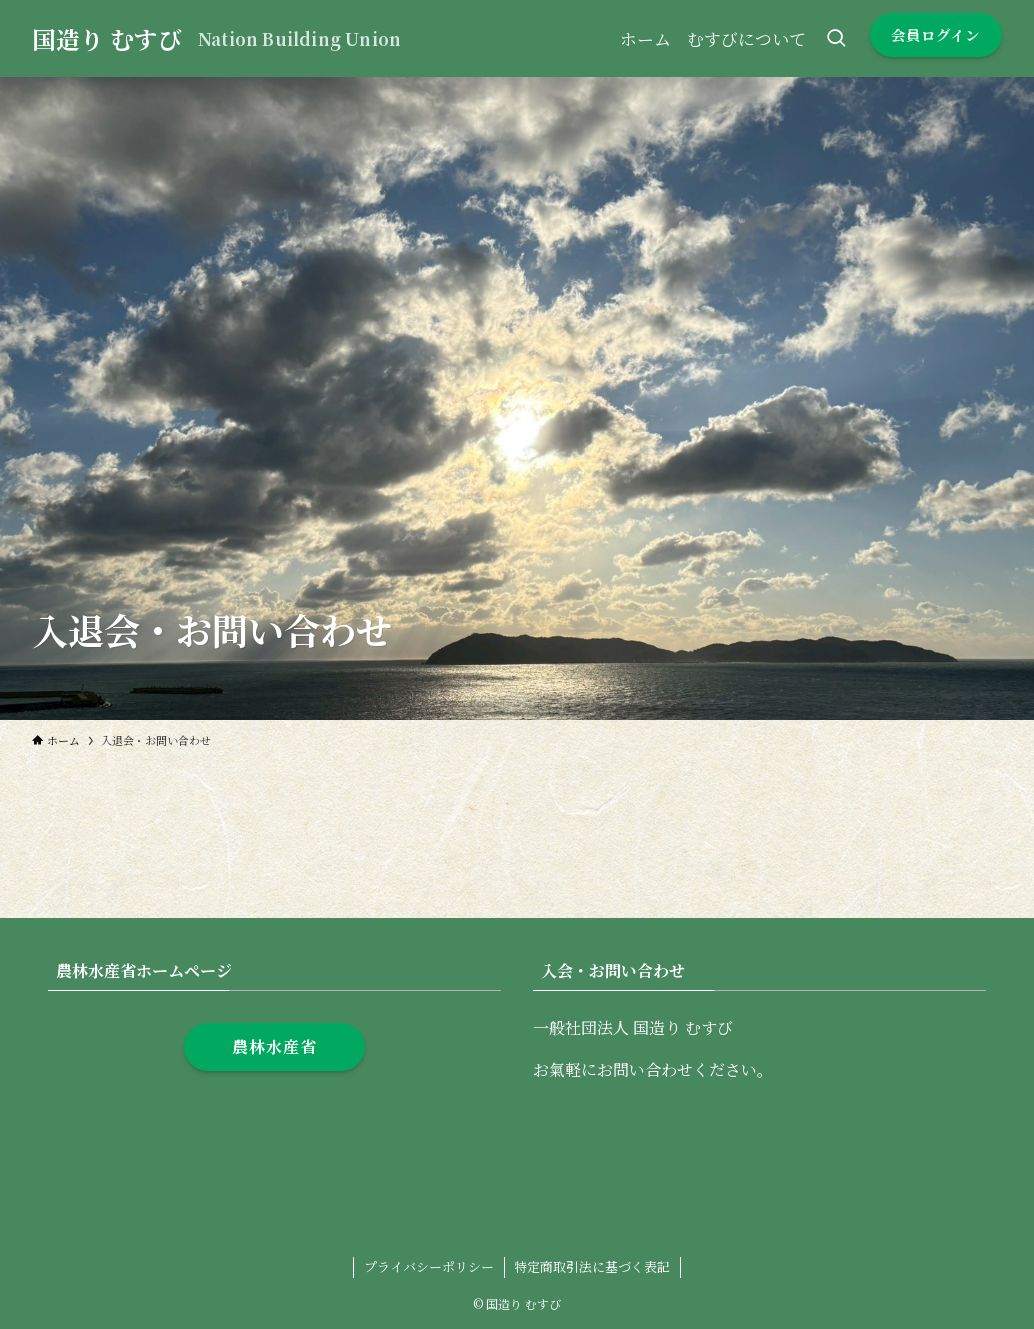  Describe the element at coordinates (107, 39) in the screenshot. I see `国造り むすび` at that location.